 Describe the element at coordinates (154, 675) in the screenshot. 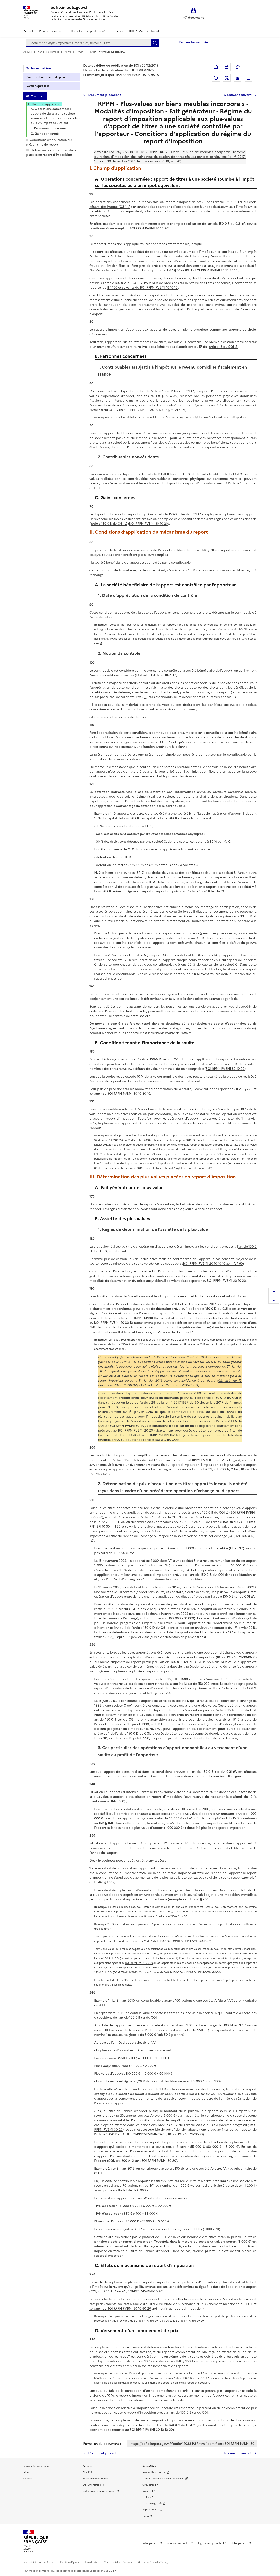

I see `CGI, art.150-0 B ter, III-2°` at that location.